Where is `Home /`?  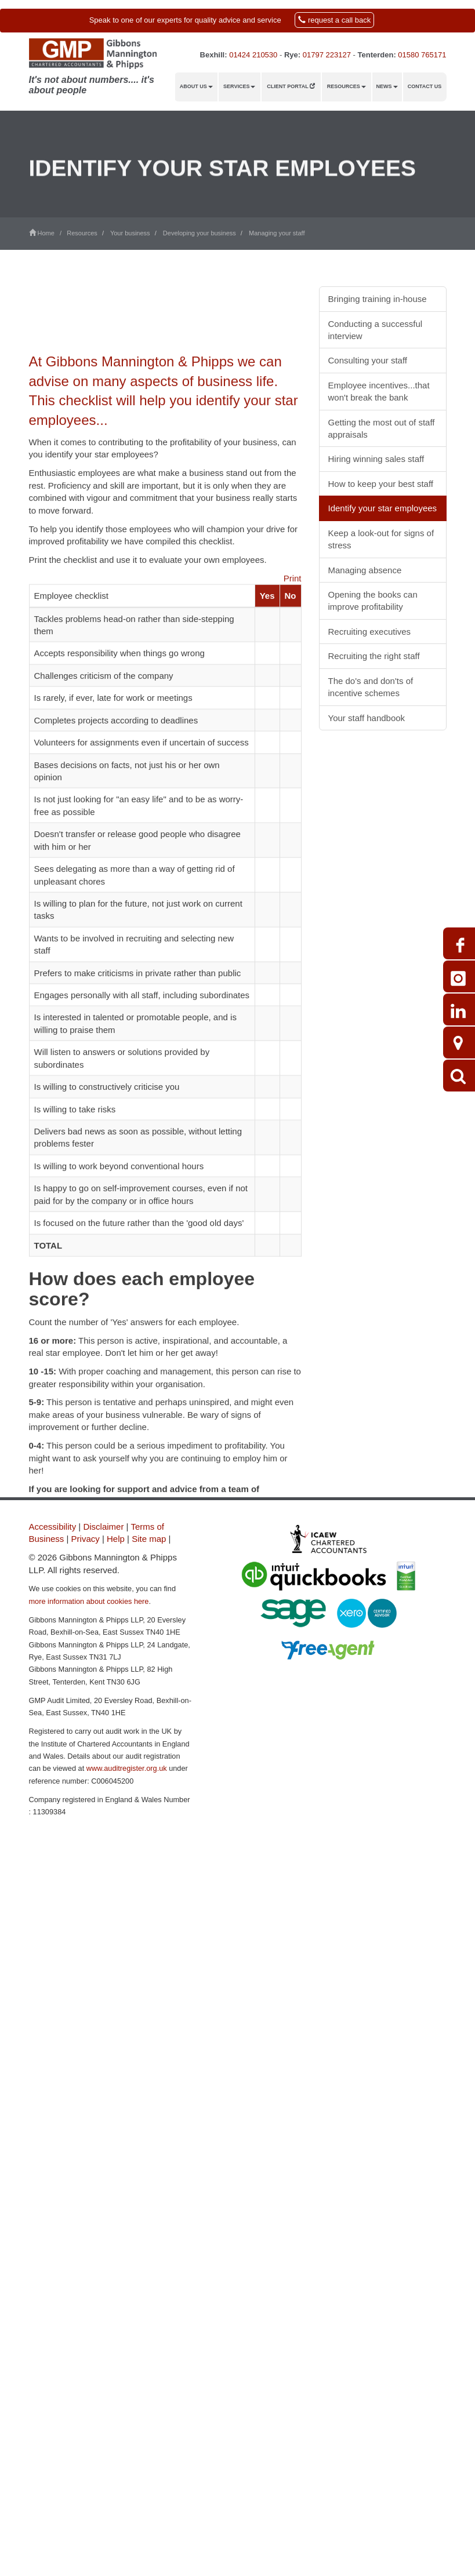
Home / is located at coordinates (48, 233).